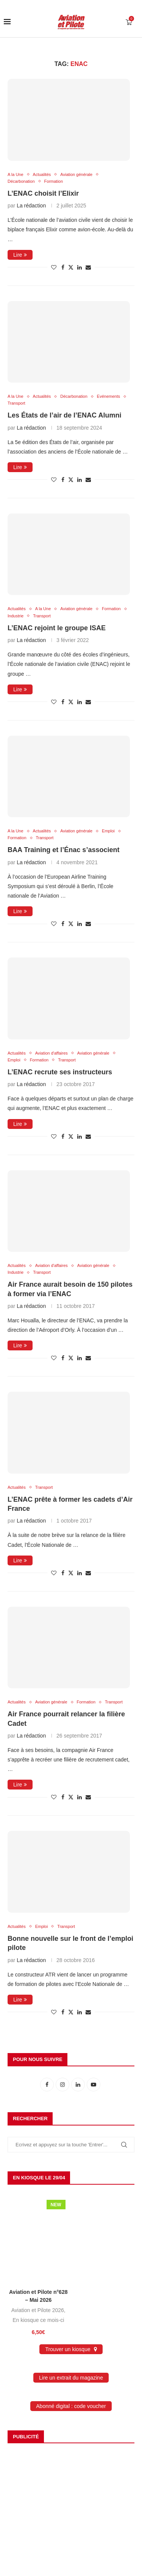 The image size is (142, 2576). What do you see at coordinates (37, 2310) in the screenshot?
I see `Aviation et Pilote 2026` at bounding box center [37, 2310].